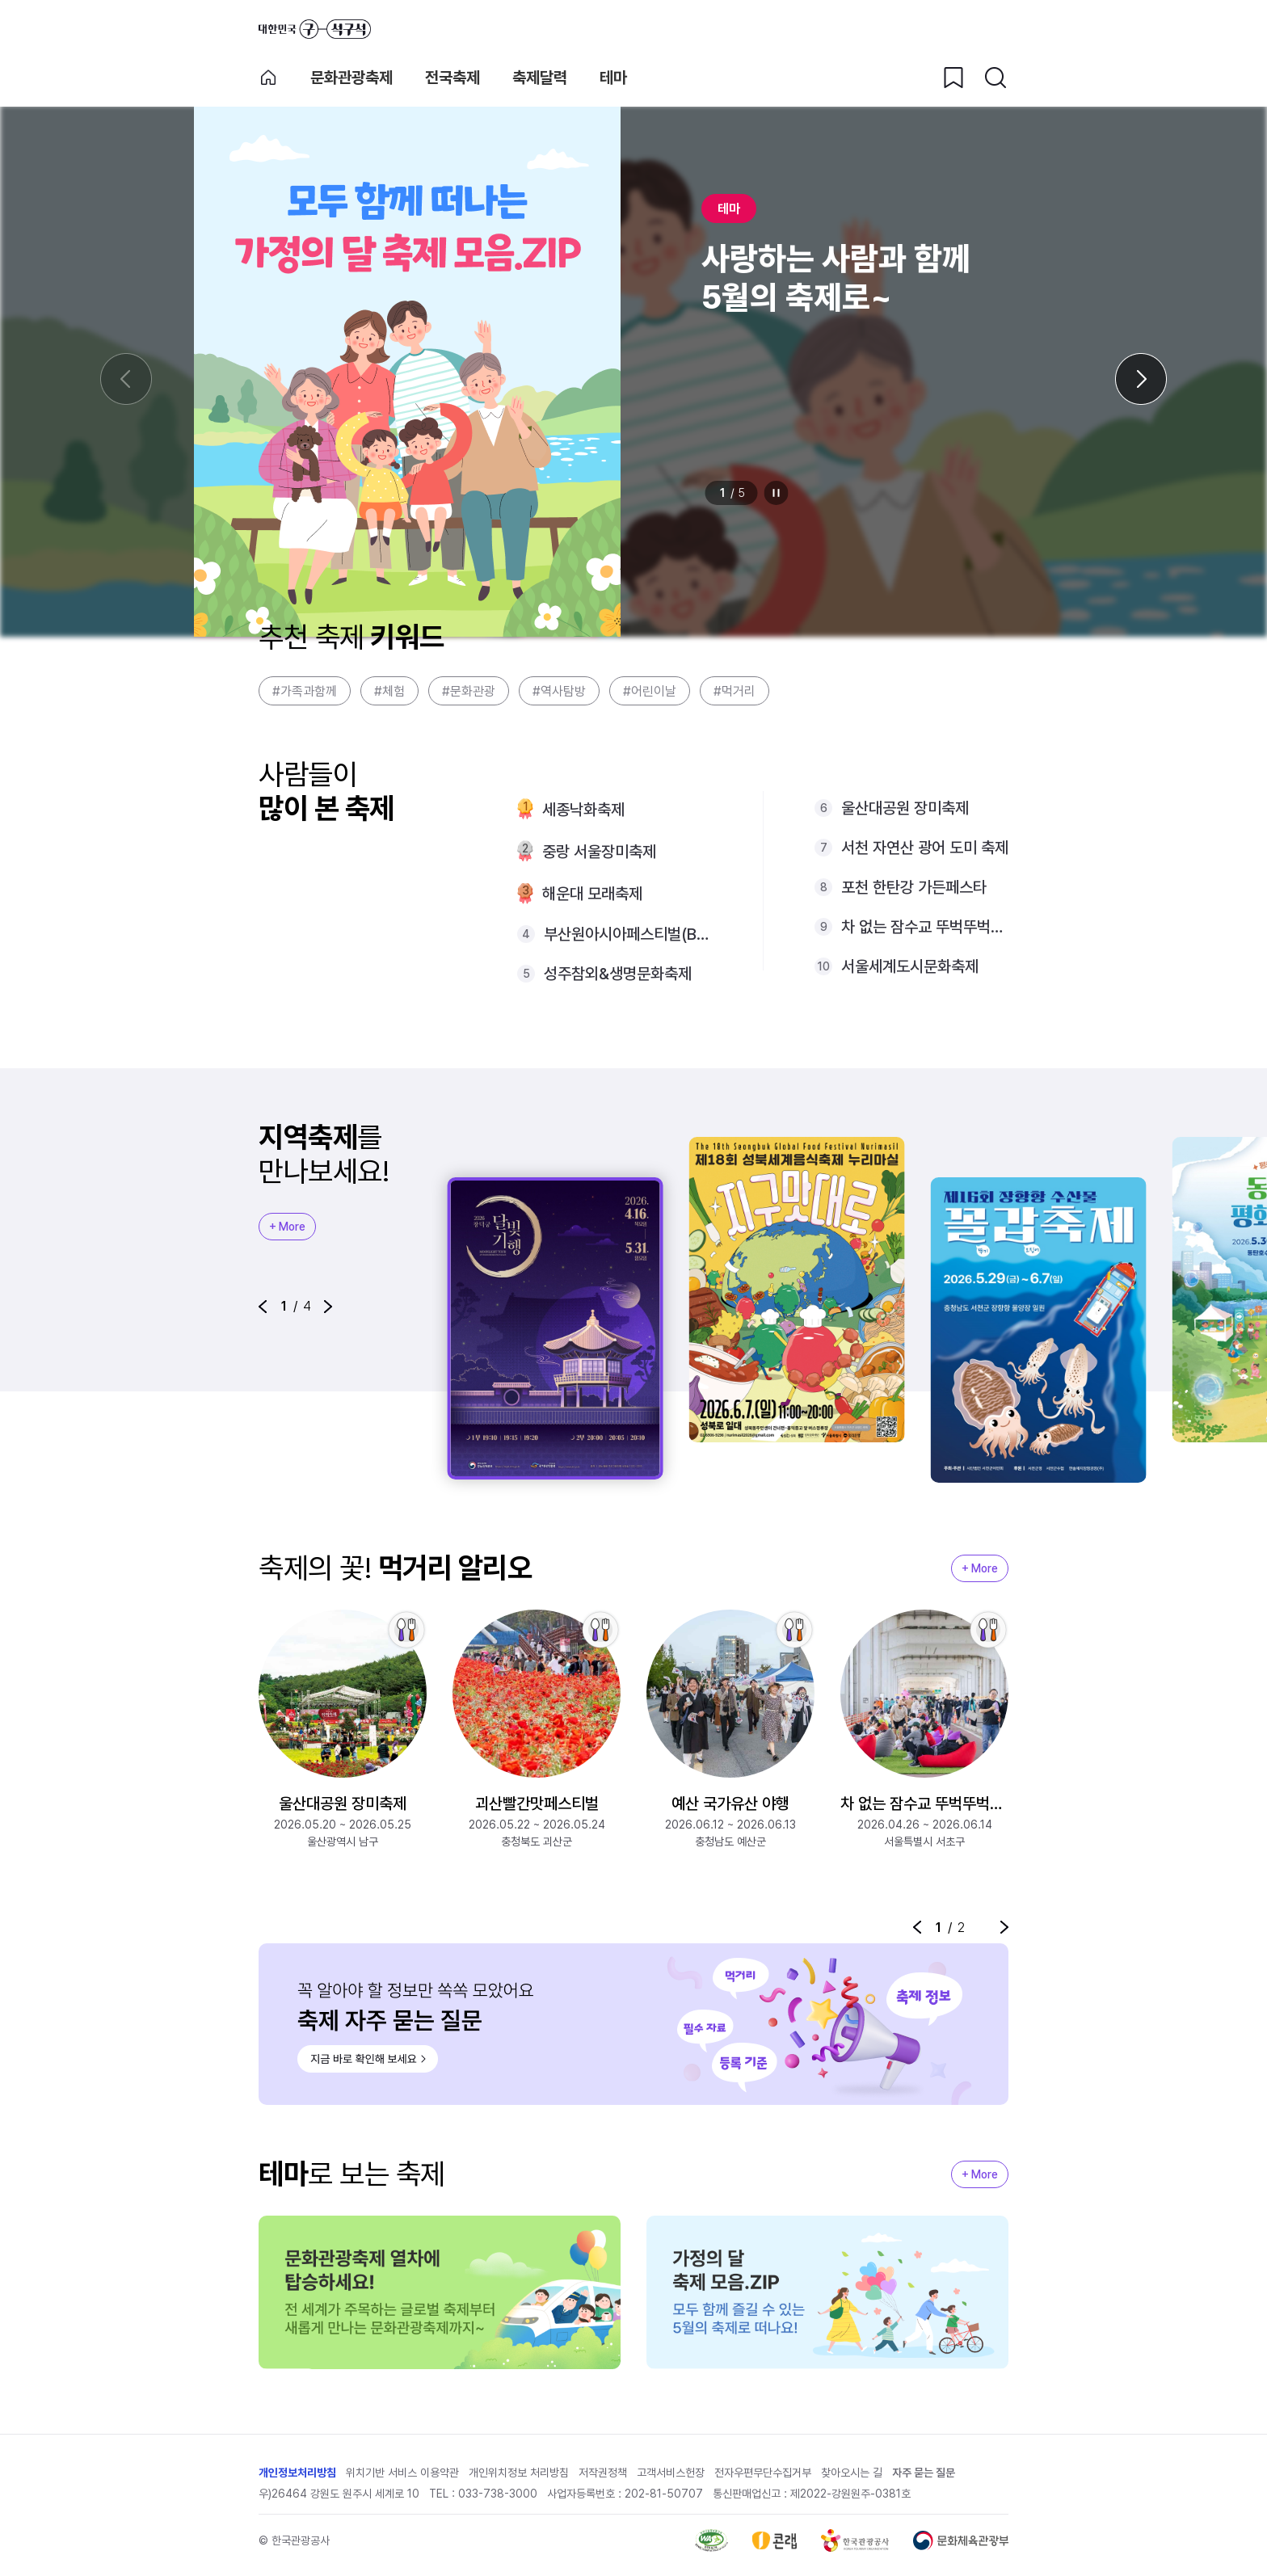 This screenshot has width=1267, height=2576. I want to click on #어린이날, so click(649, 691).